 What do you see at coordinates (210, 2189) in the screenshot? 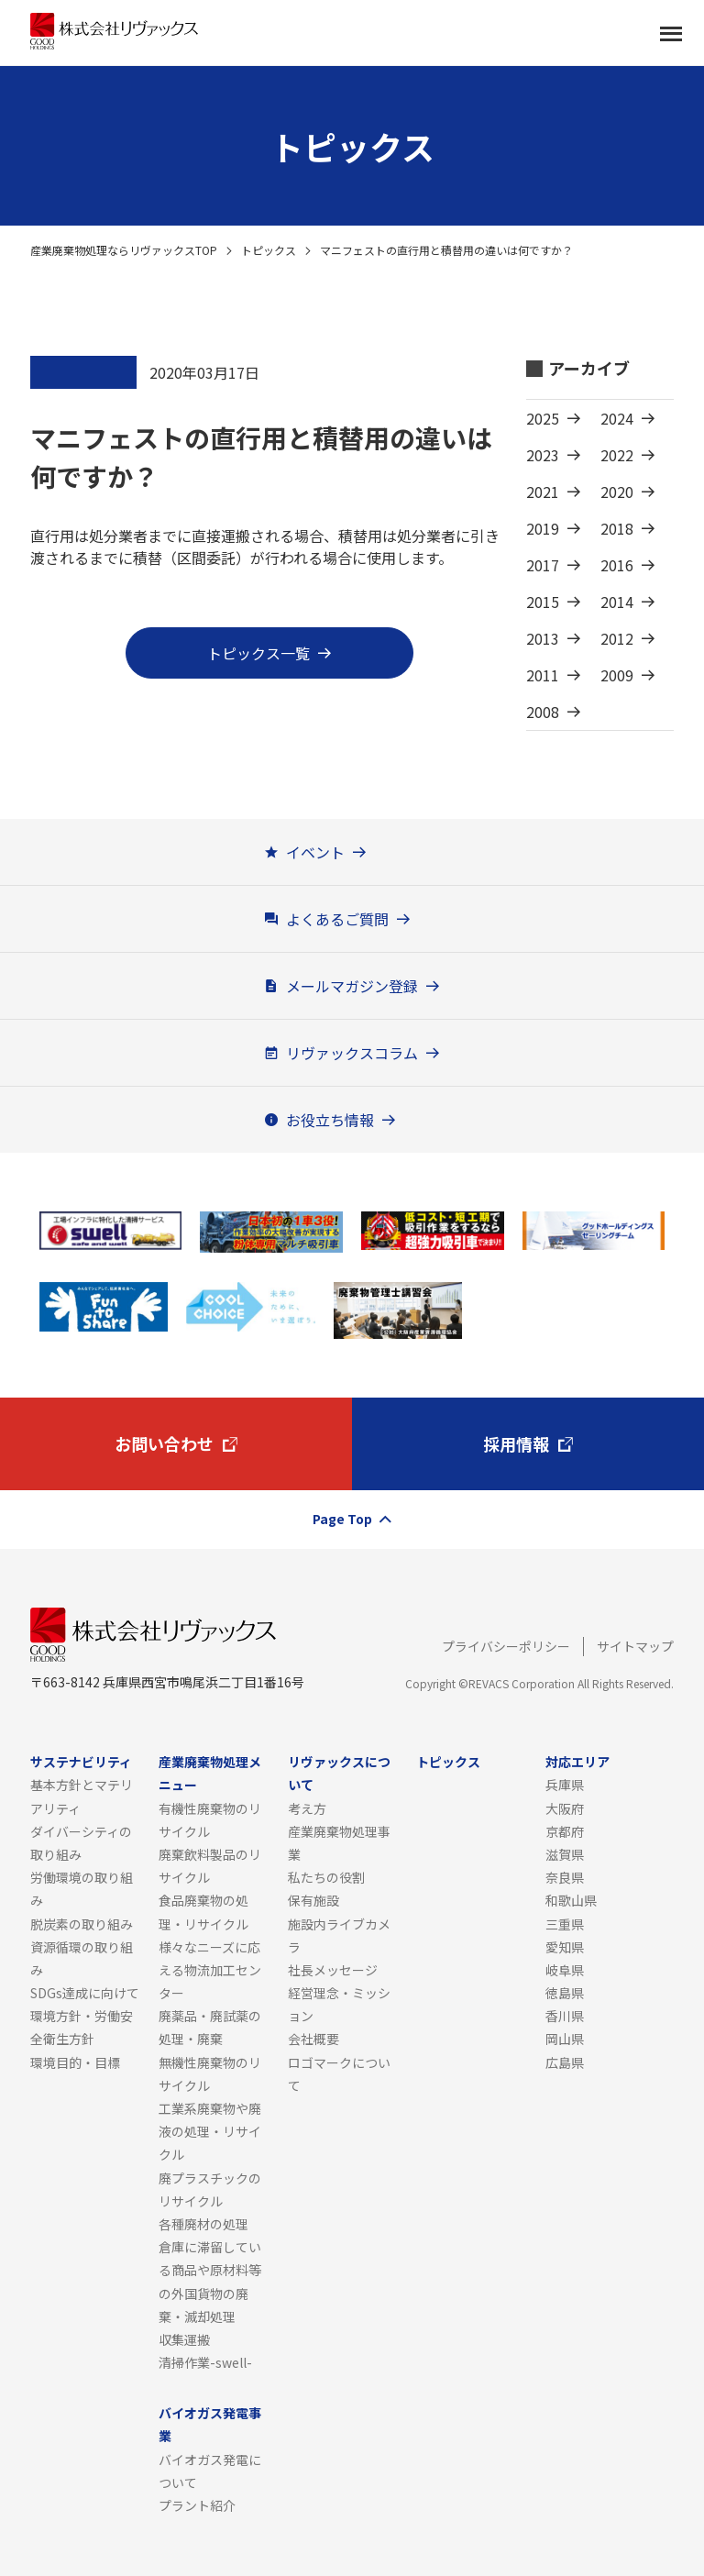
I see `廃プラスチックのリサイクル` at bounding box center [210, 2189].